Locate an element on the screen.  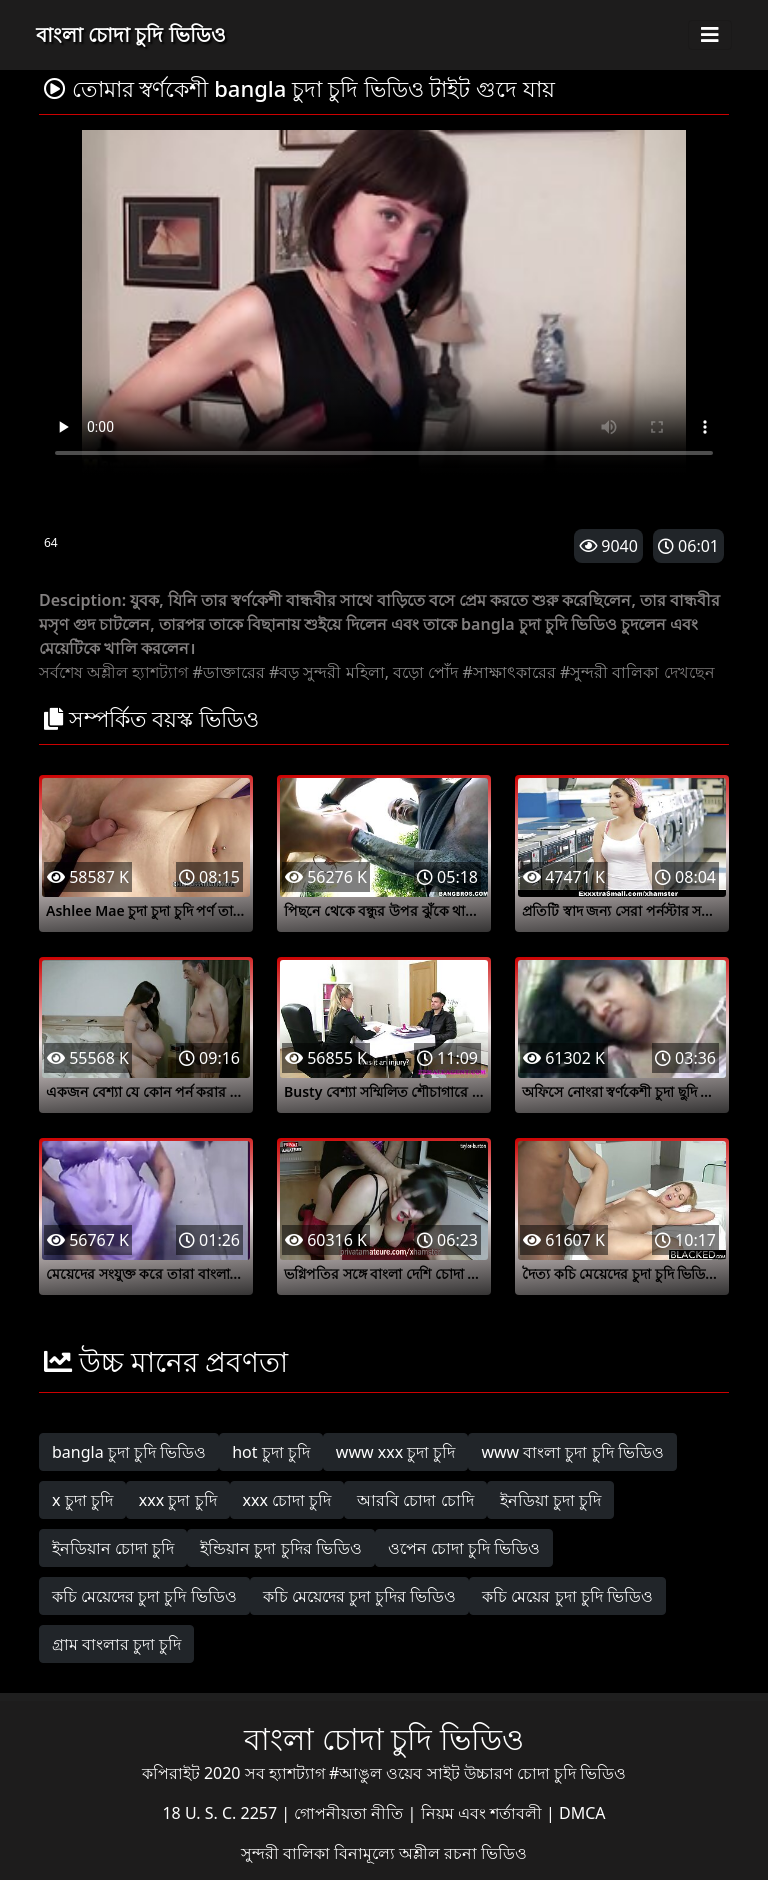
সুন্দরী বালিকা is located at coordinates (287, 1853).